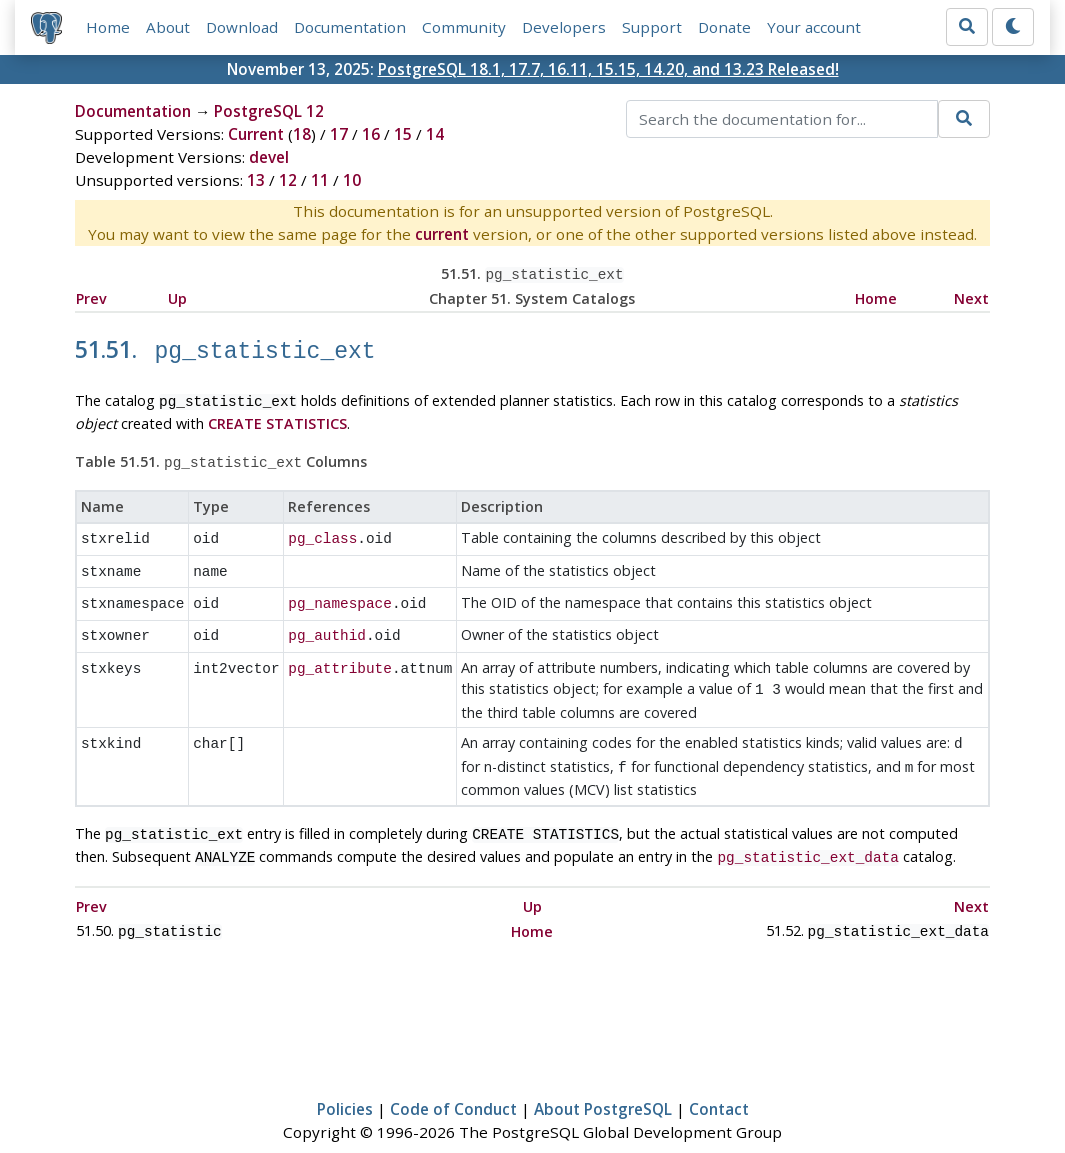 The height and width of the screenshot is (1153, 1065). Describe the element at coordinates (564, 27) in the screenshot. I see `Developers` at that location.